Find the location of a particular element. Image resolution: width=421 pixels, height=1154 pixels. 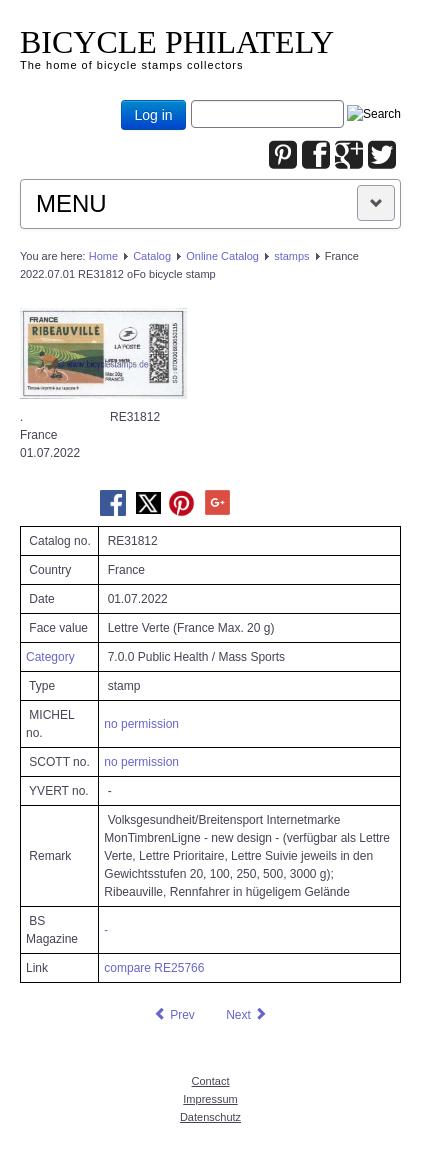

Home is located at coordinates (103, 256).